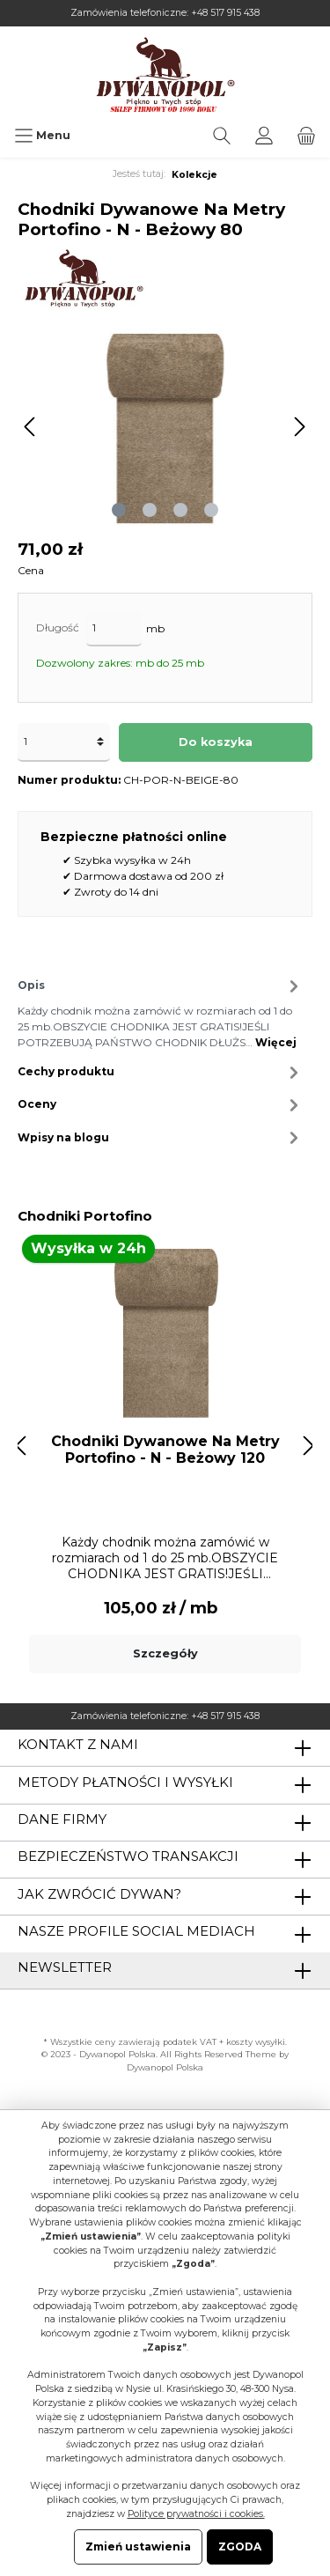  What do you see at coordinates (225, 12) in the screenshot?
I see `+48 517 915 438` at bounding box center [225, 12].